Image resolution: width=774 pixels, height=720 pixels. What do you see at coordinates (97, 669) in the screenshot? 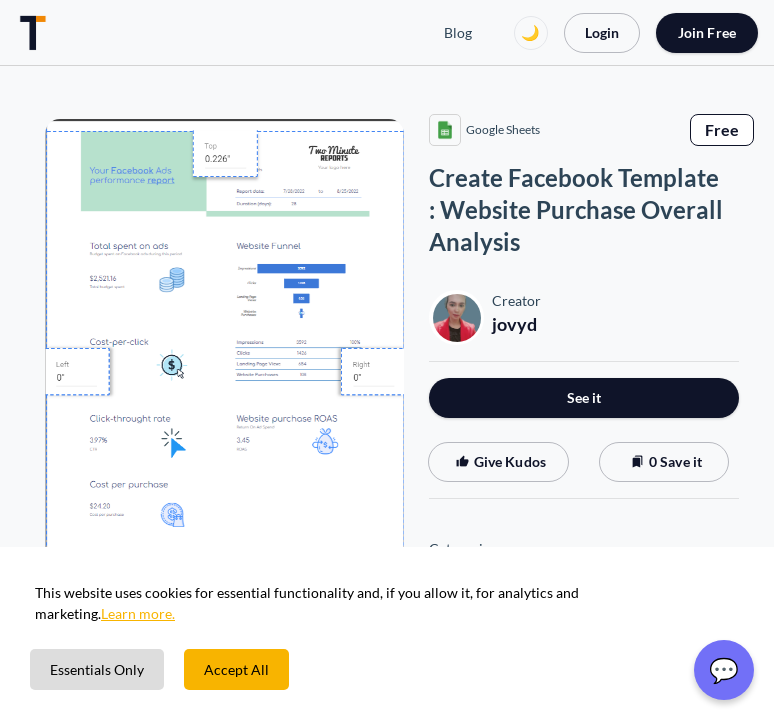
I see `Essentials Only [Decline cookies]` at bounding box center [97, 669].